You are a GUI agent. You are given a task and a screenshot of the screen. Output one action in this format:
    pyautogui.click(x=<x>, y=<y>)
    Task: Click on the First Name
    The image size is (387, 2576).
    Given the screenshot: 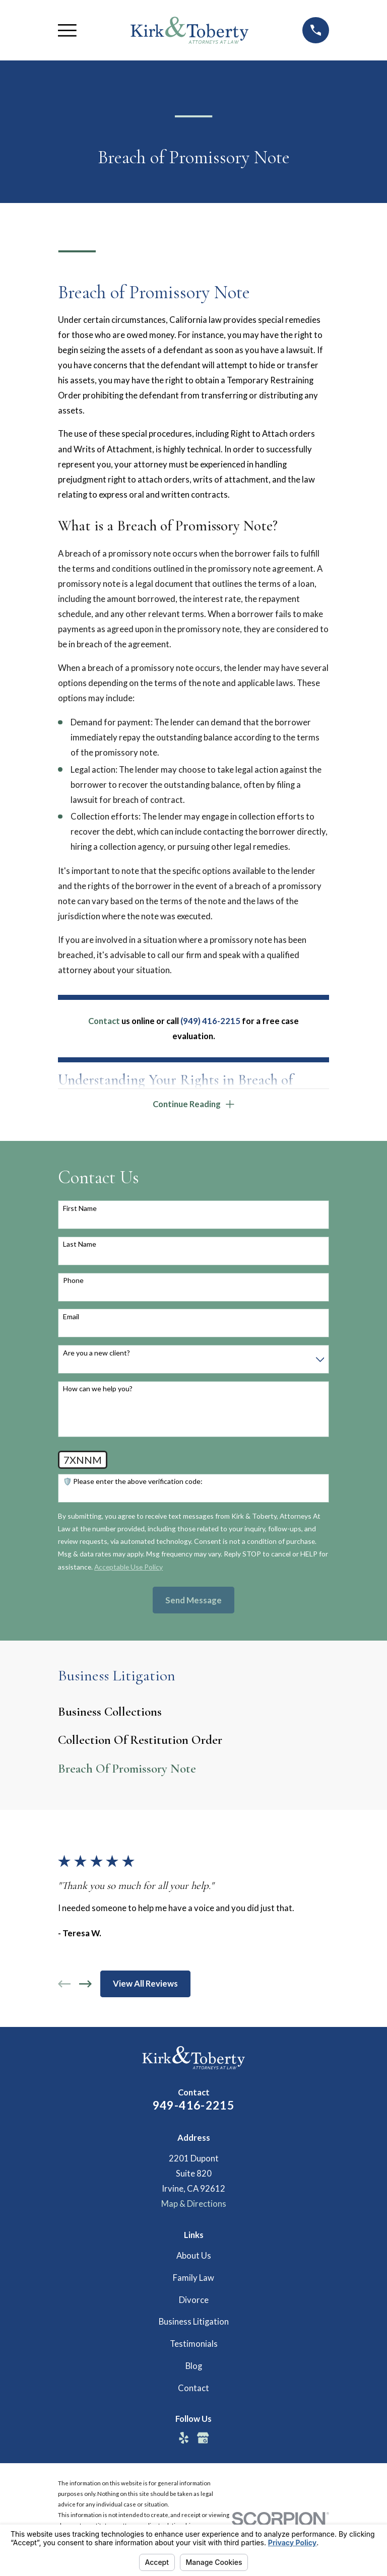 What is the action you would take?
    pyautogui.click(x=80, y=1209)
    